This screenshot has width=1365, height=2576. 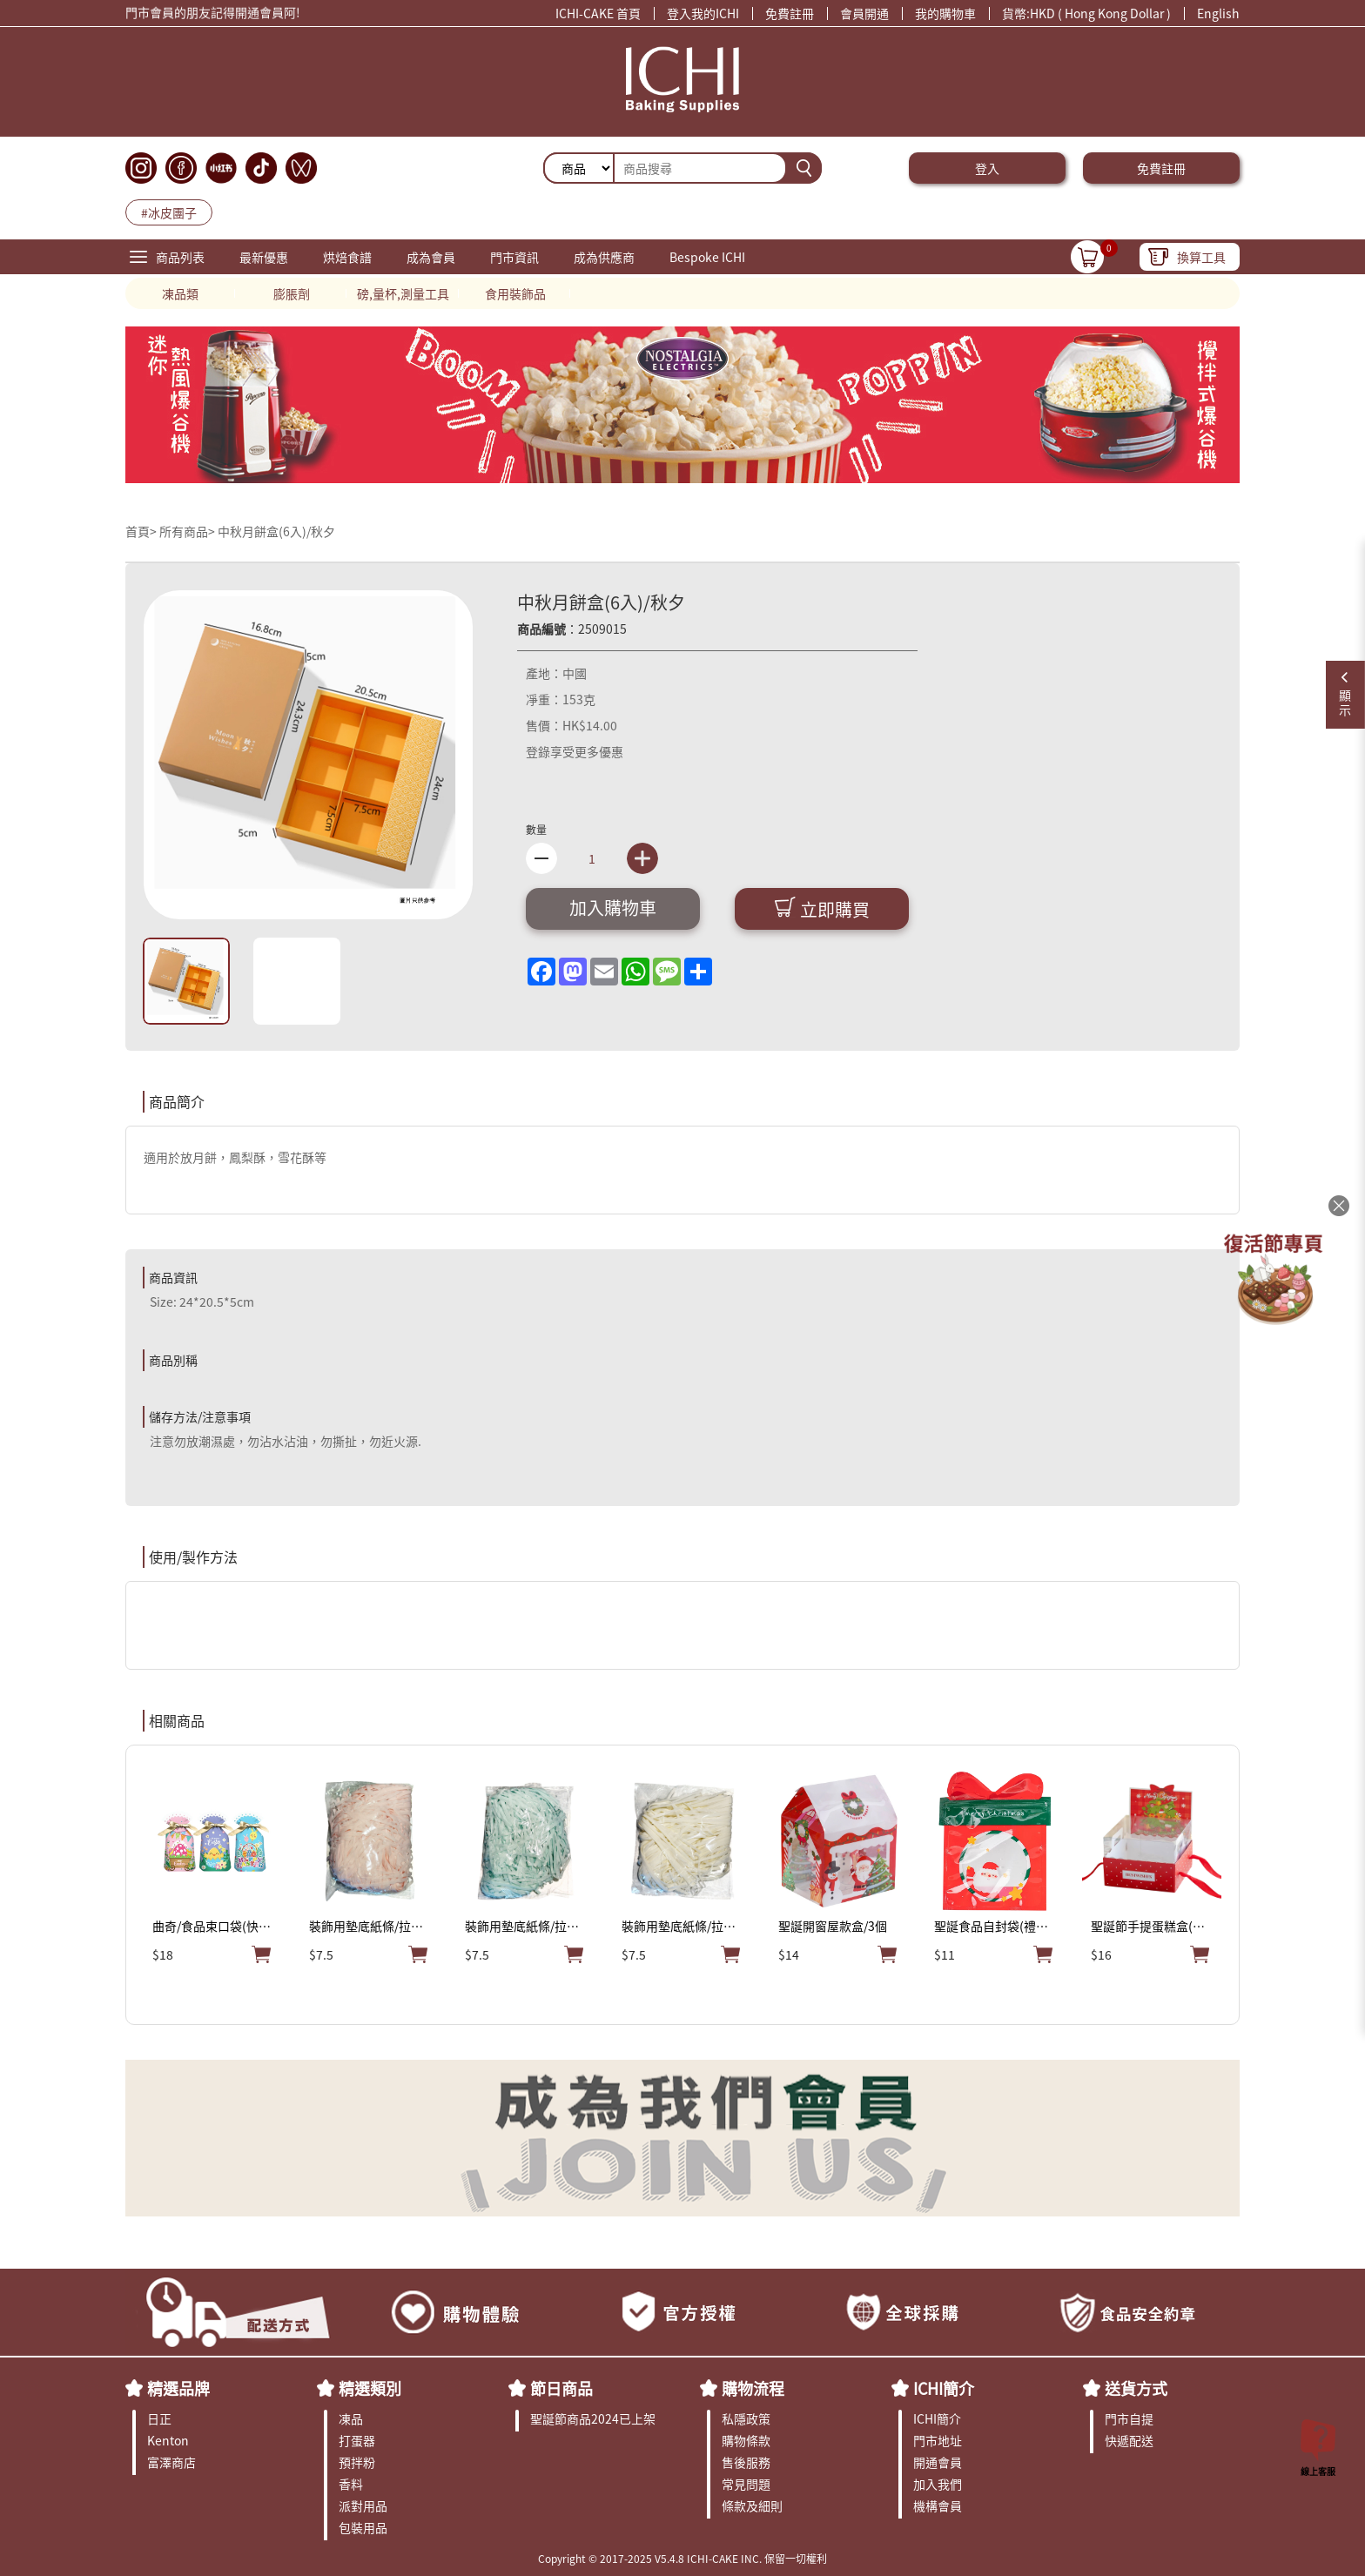 I want to click on 聖誕節商品2024已上架, so click(x=593, y=2418).